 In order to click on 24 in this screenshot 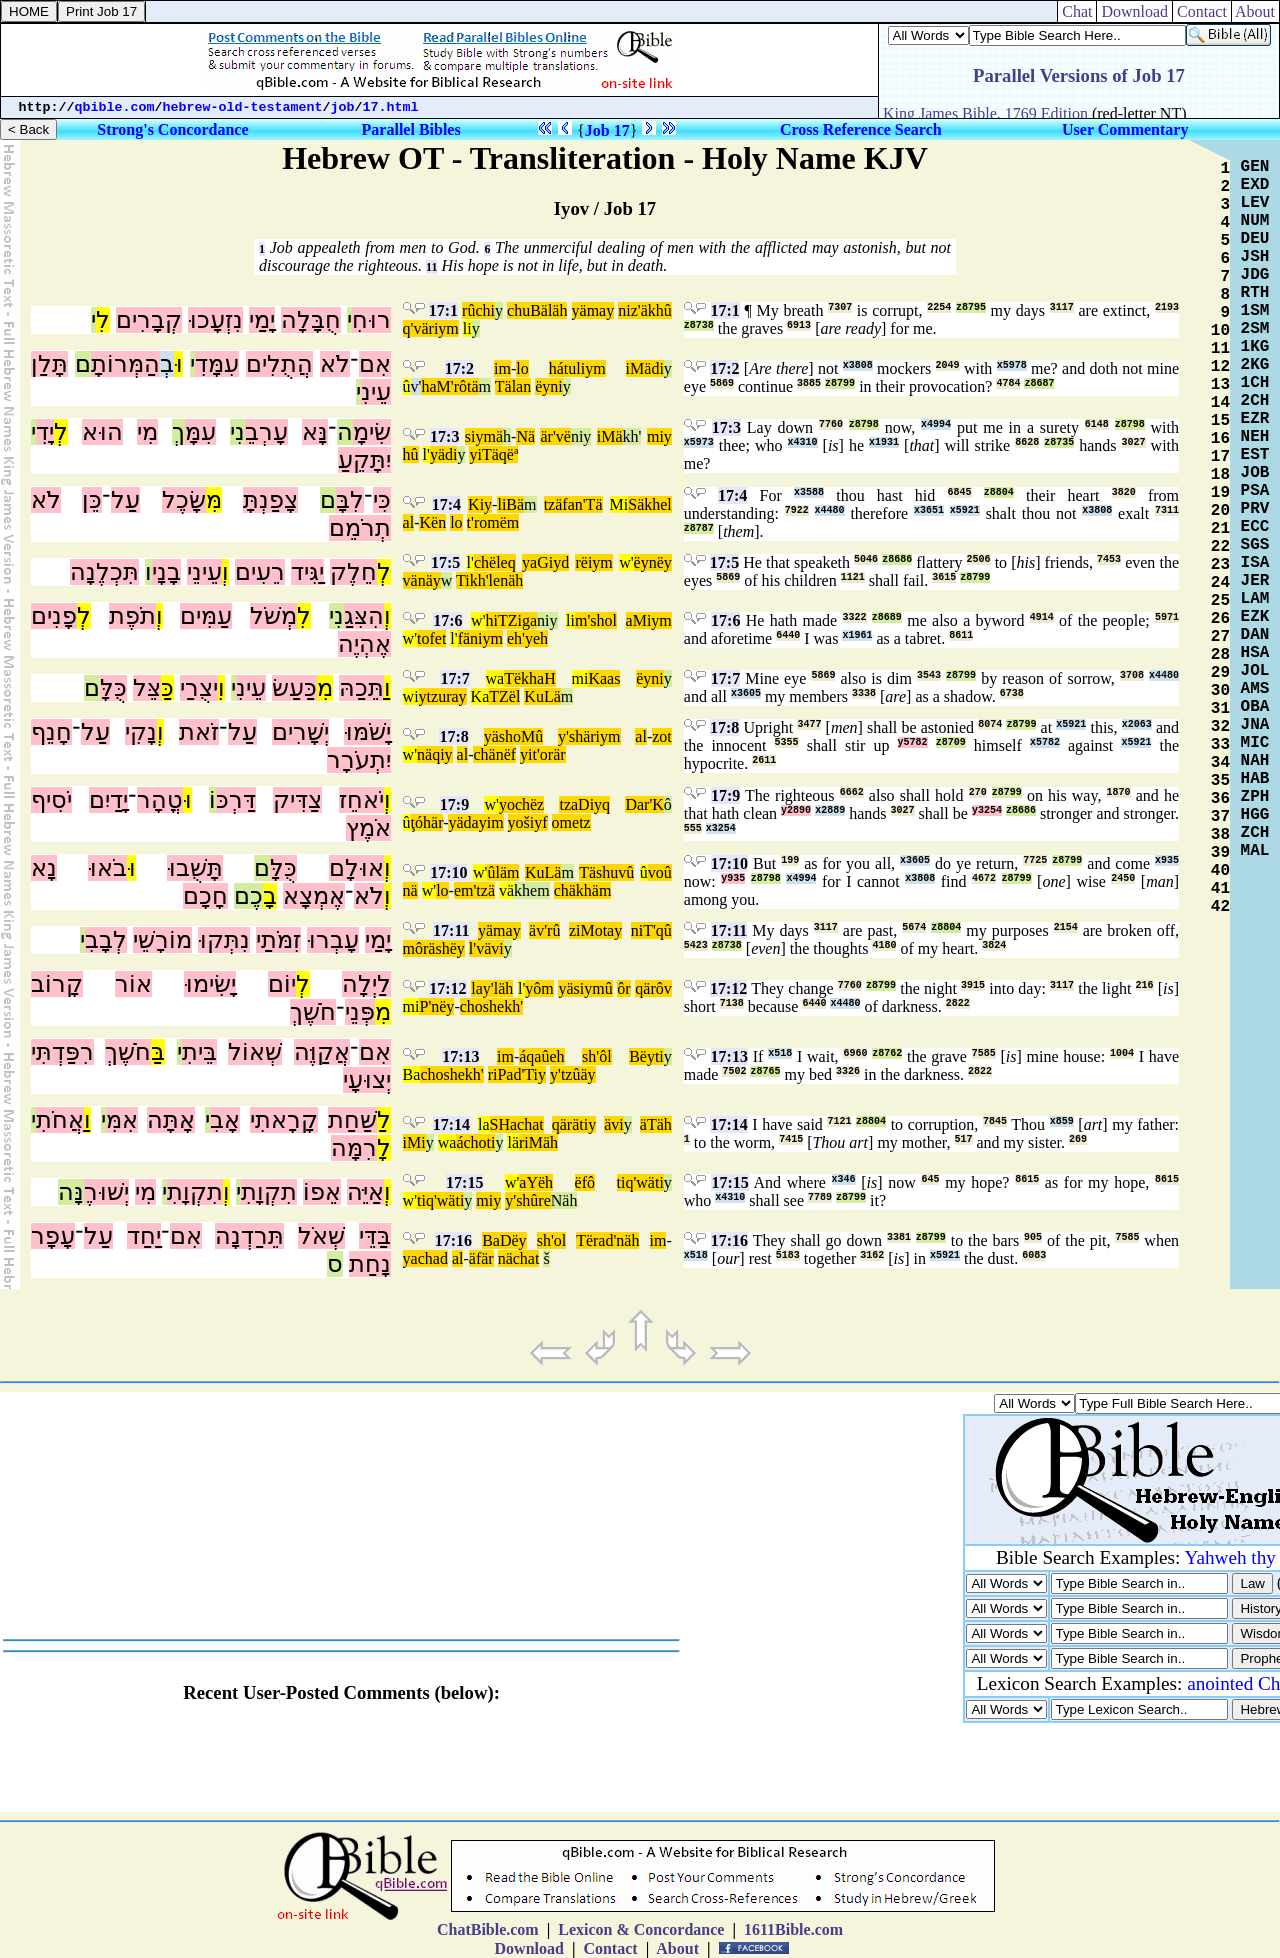, I will do `click(1220, 583)`.